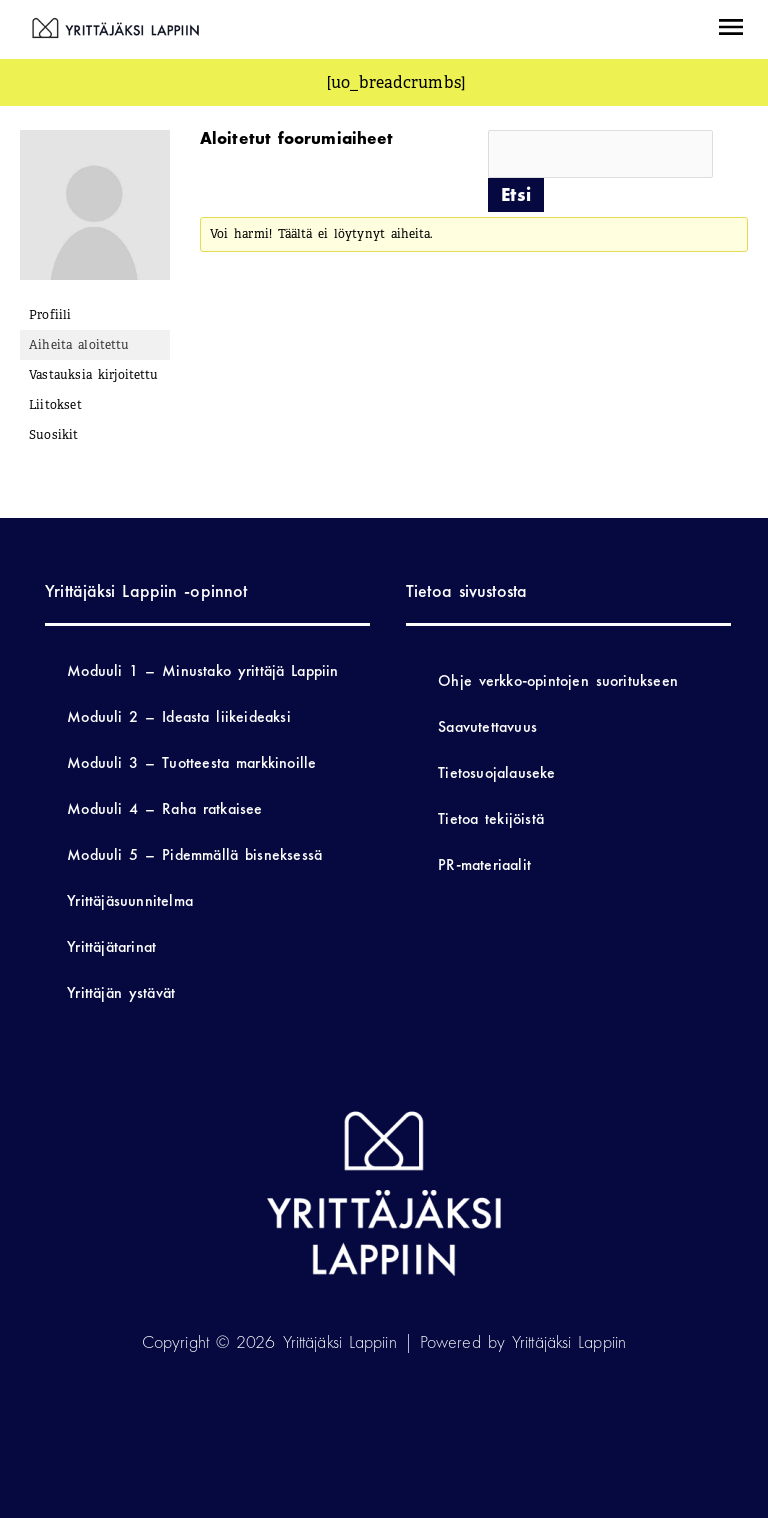 The image size is (768, 1518). Describe the element at coordinates (130, 900) in the screenshot. I see `Yrittäjäsuunnitelma` at that location.